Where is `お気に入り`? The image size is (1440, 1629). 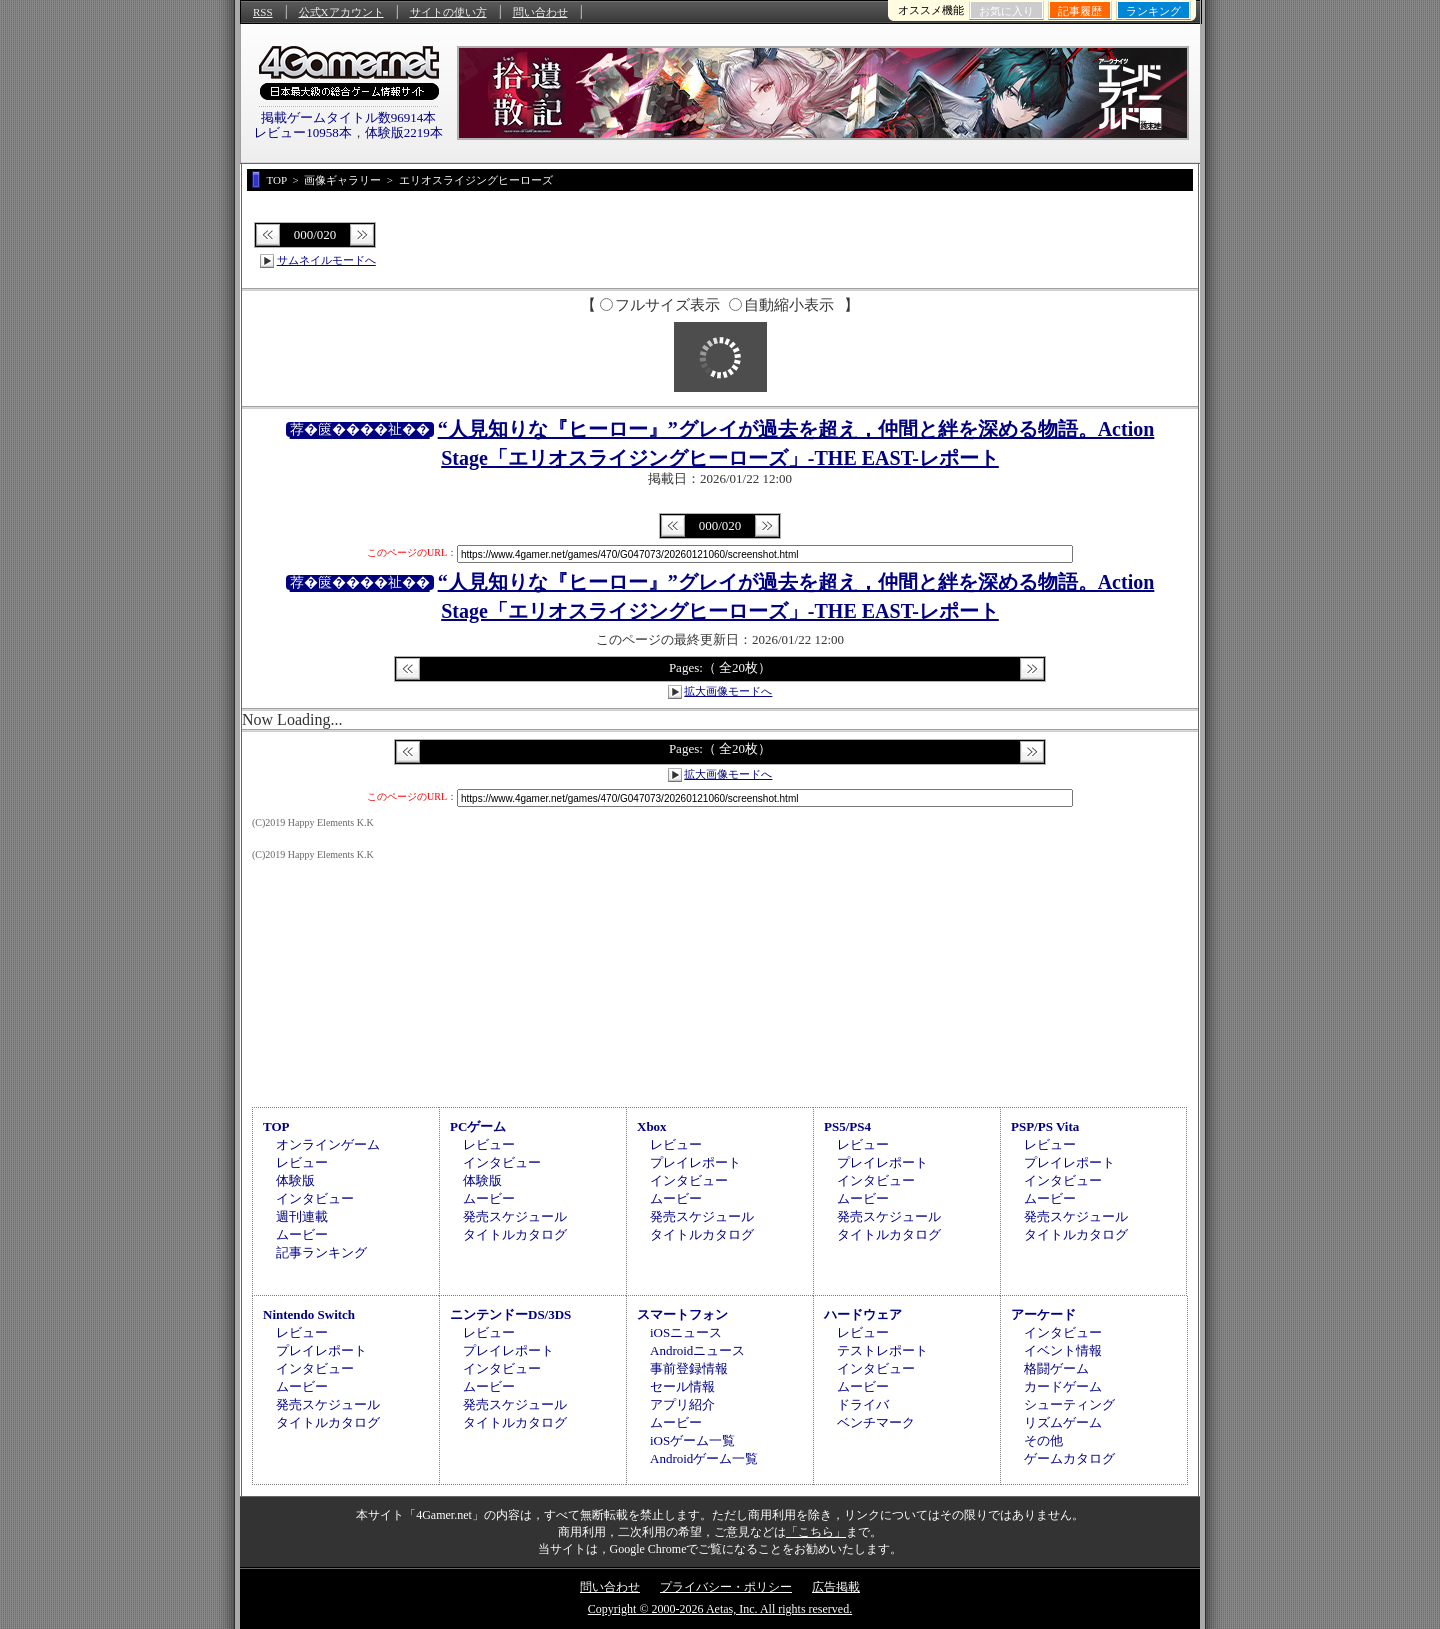 お気に入り is located at coordinates (1006, 11).